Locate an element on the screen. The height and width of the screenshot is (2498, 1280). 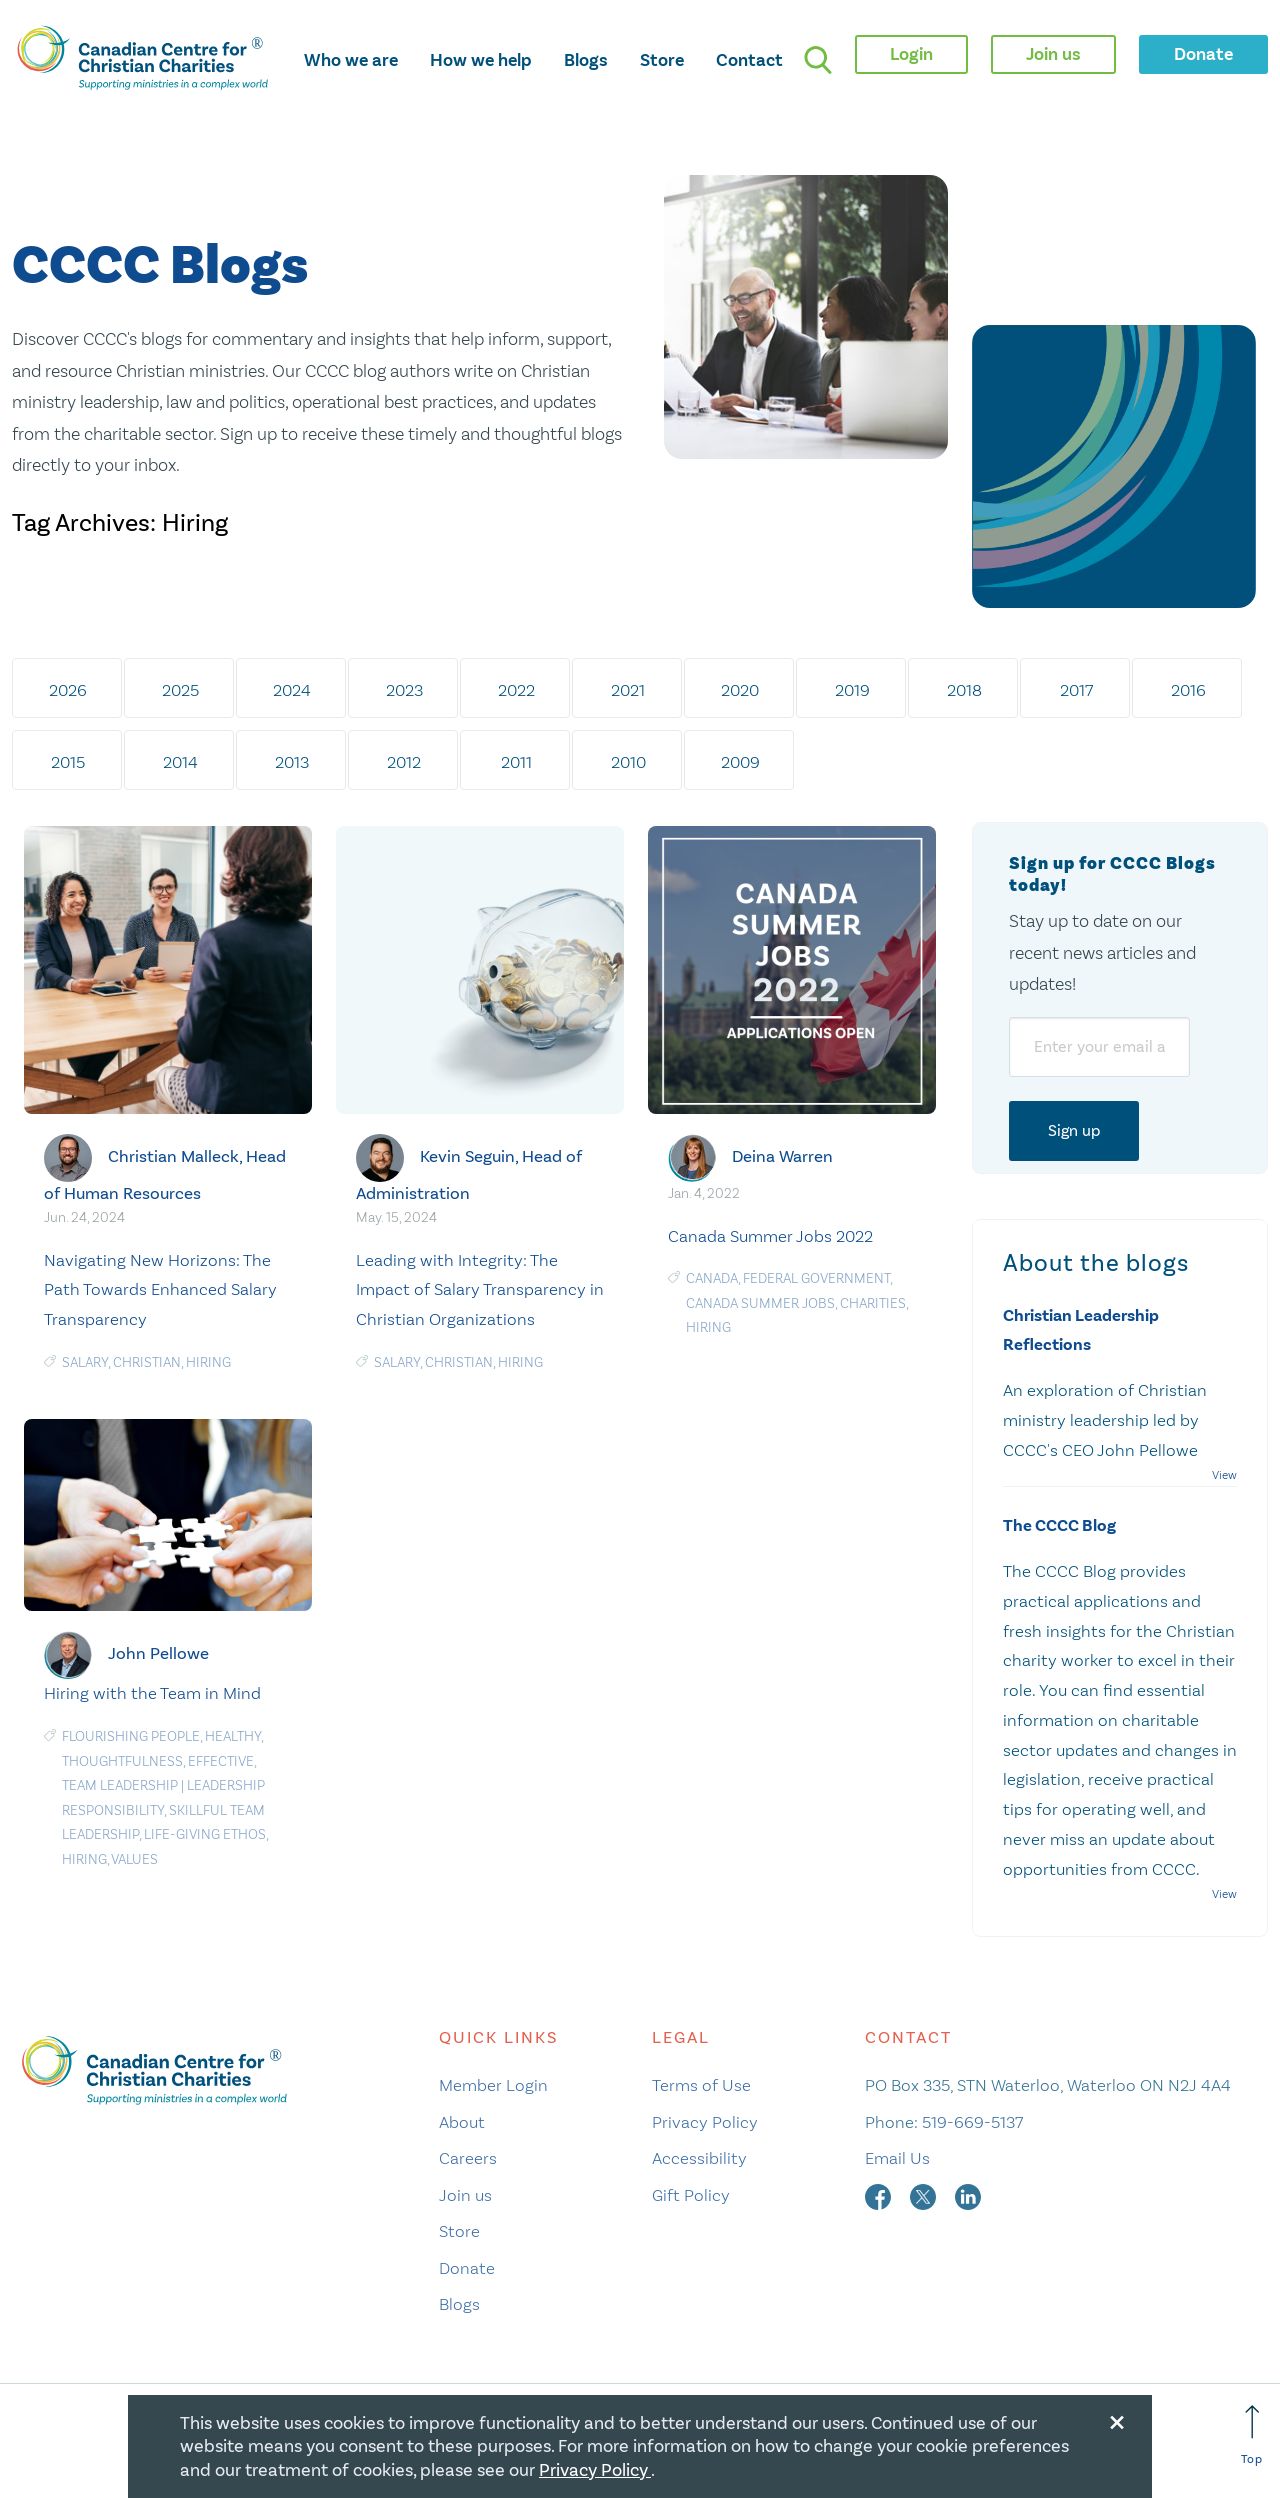
[twitter] is located at coordinates (925, 2195).